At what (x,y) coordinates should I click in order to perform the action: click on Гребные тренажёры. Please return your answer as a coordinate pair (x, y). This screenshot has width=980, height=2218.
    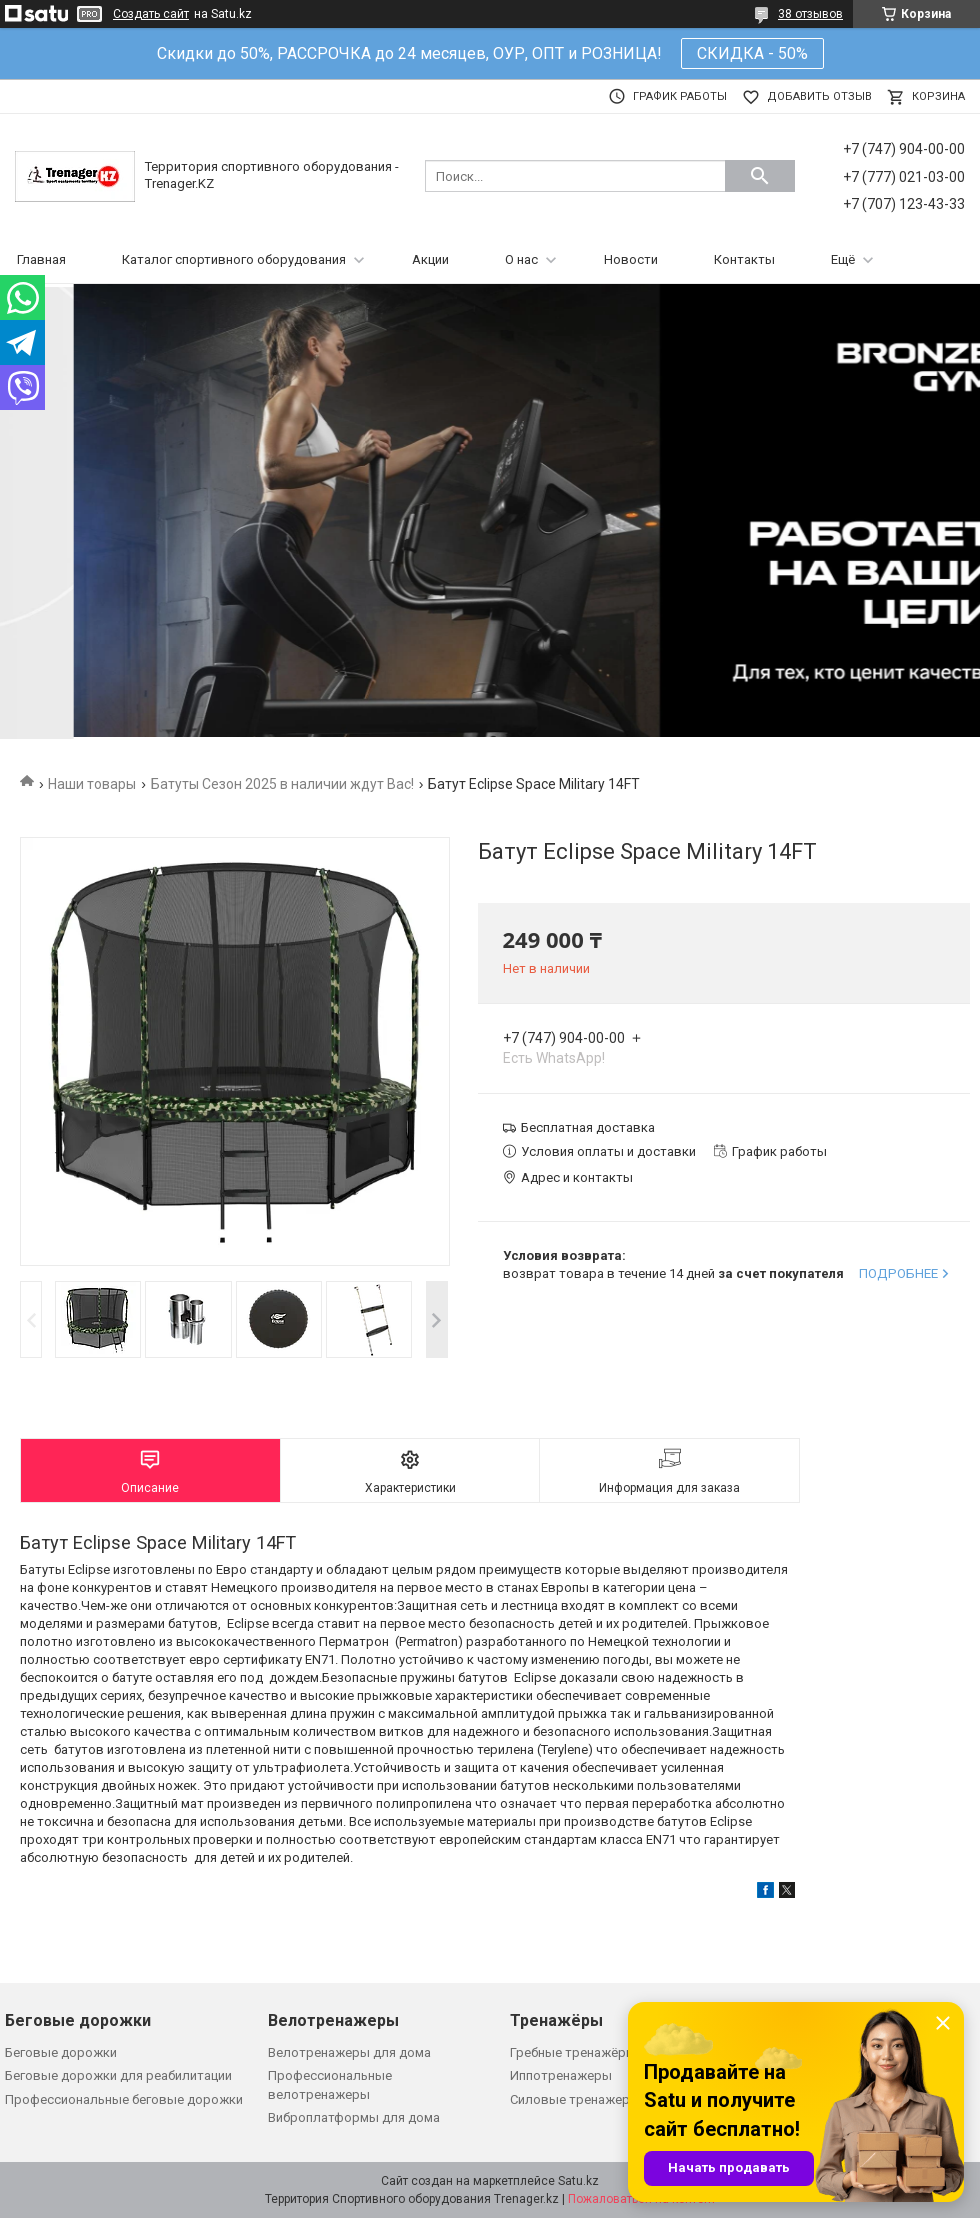
    Looking at the image, I should click on (573, 2052).